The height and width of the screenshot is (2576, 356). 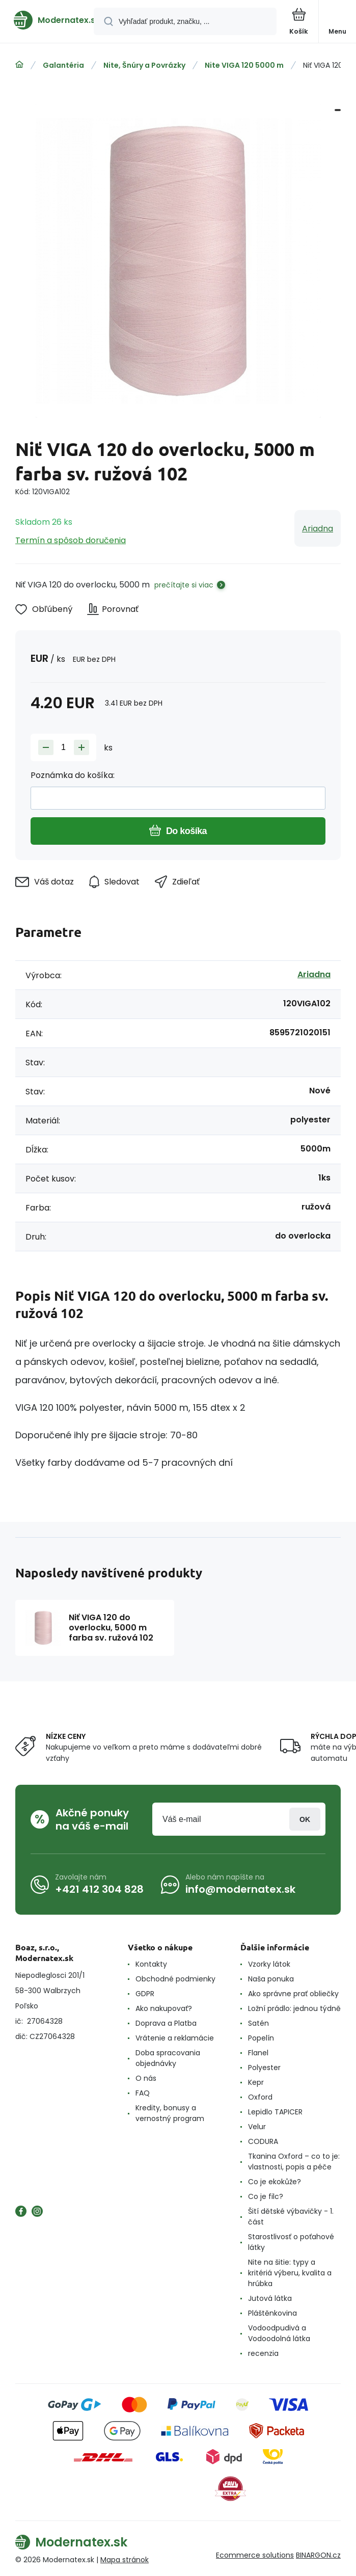 I want to click on Polyester, so click(x=264, y=2067).